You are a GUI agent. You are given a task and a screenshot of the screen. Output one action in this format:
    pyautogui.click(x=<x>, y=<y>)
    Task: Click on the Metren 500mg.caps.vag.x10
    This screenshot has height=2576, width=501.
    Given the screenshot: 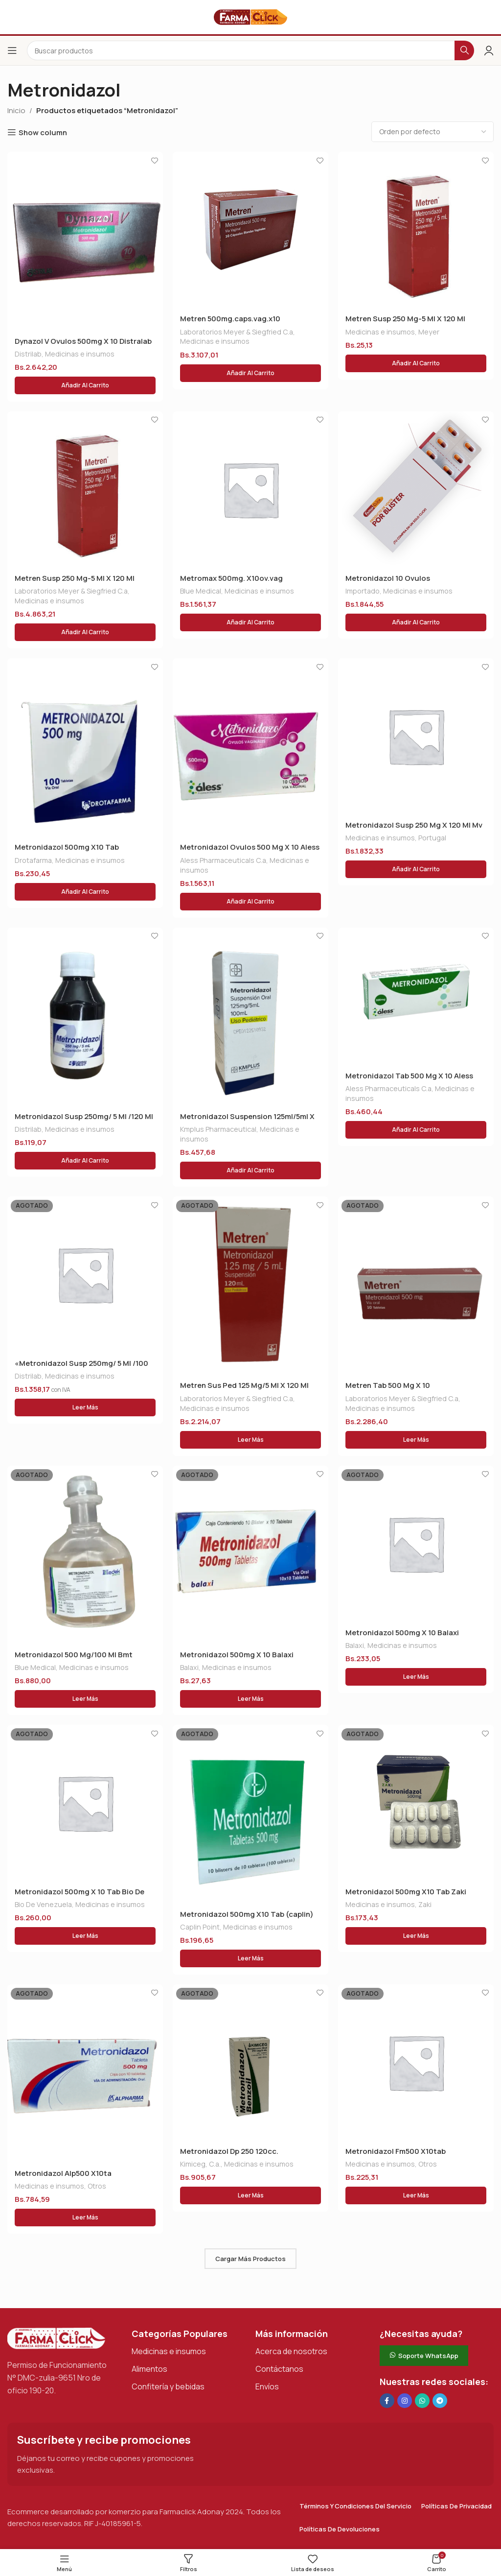 What is the action you would take?
    pyautogui.click(x=230, y=318)
    